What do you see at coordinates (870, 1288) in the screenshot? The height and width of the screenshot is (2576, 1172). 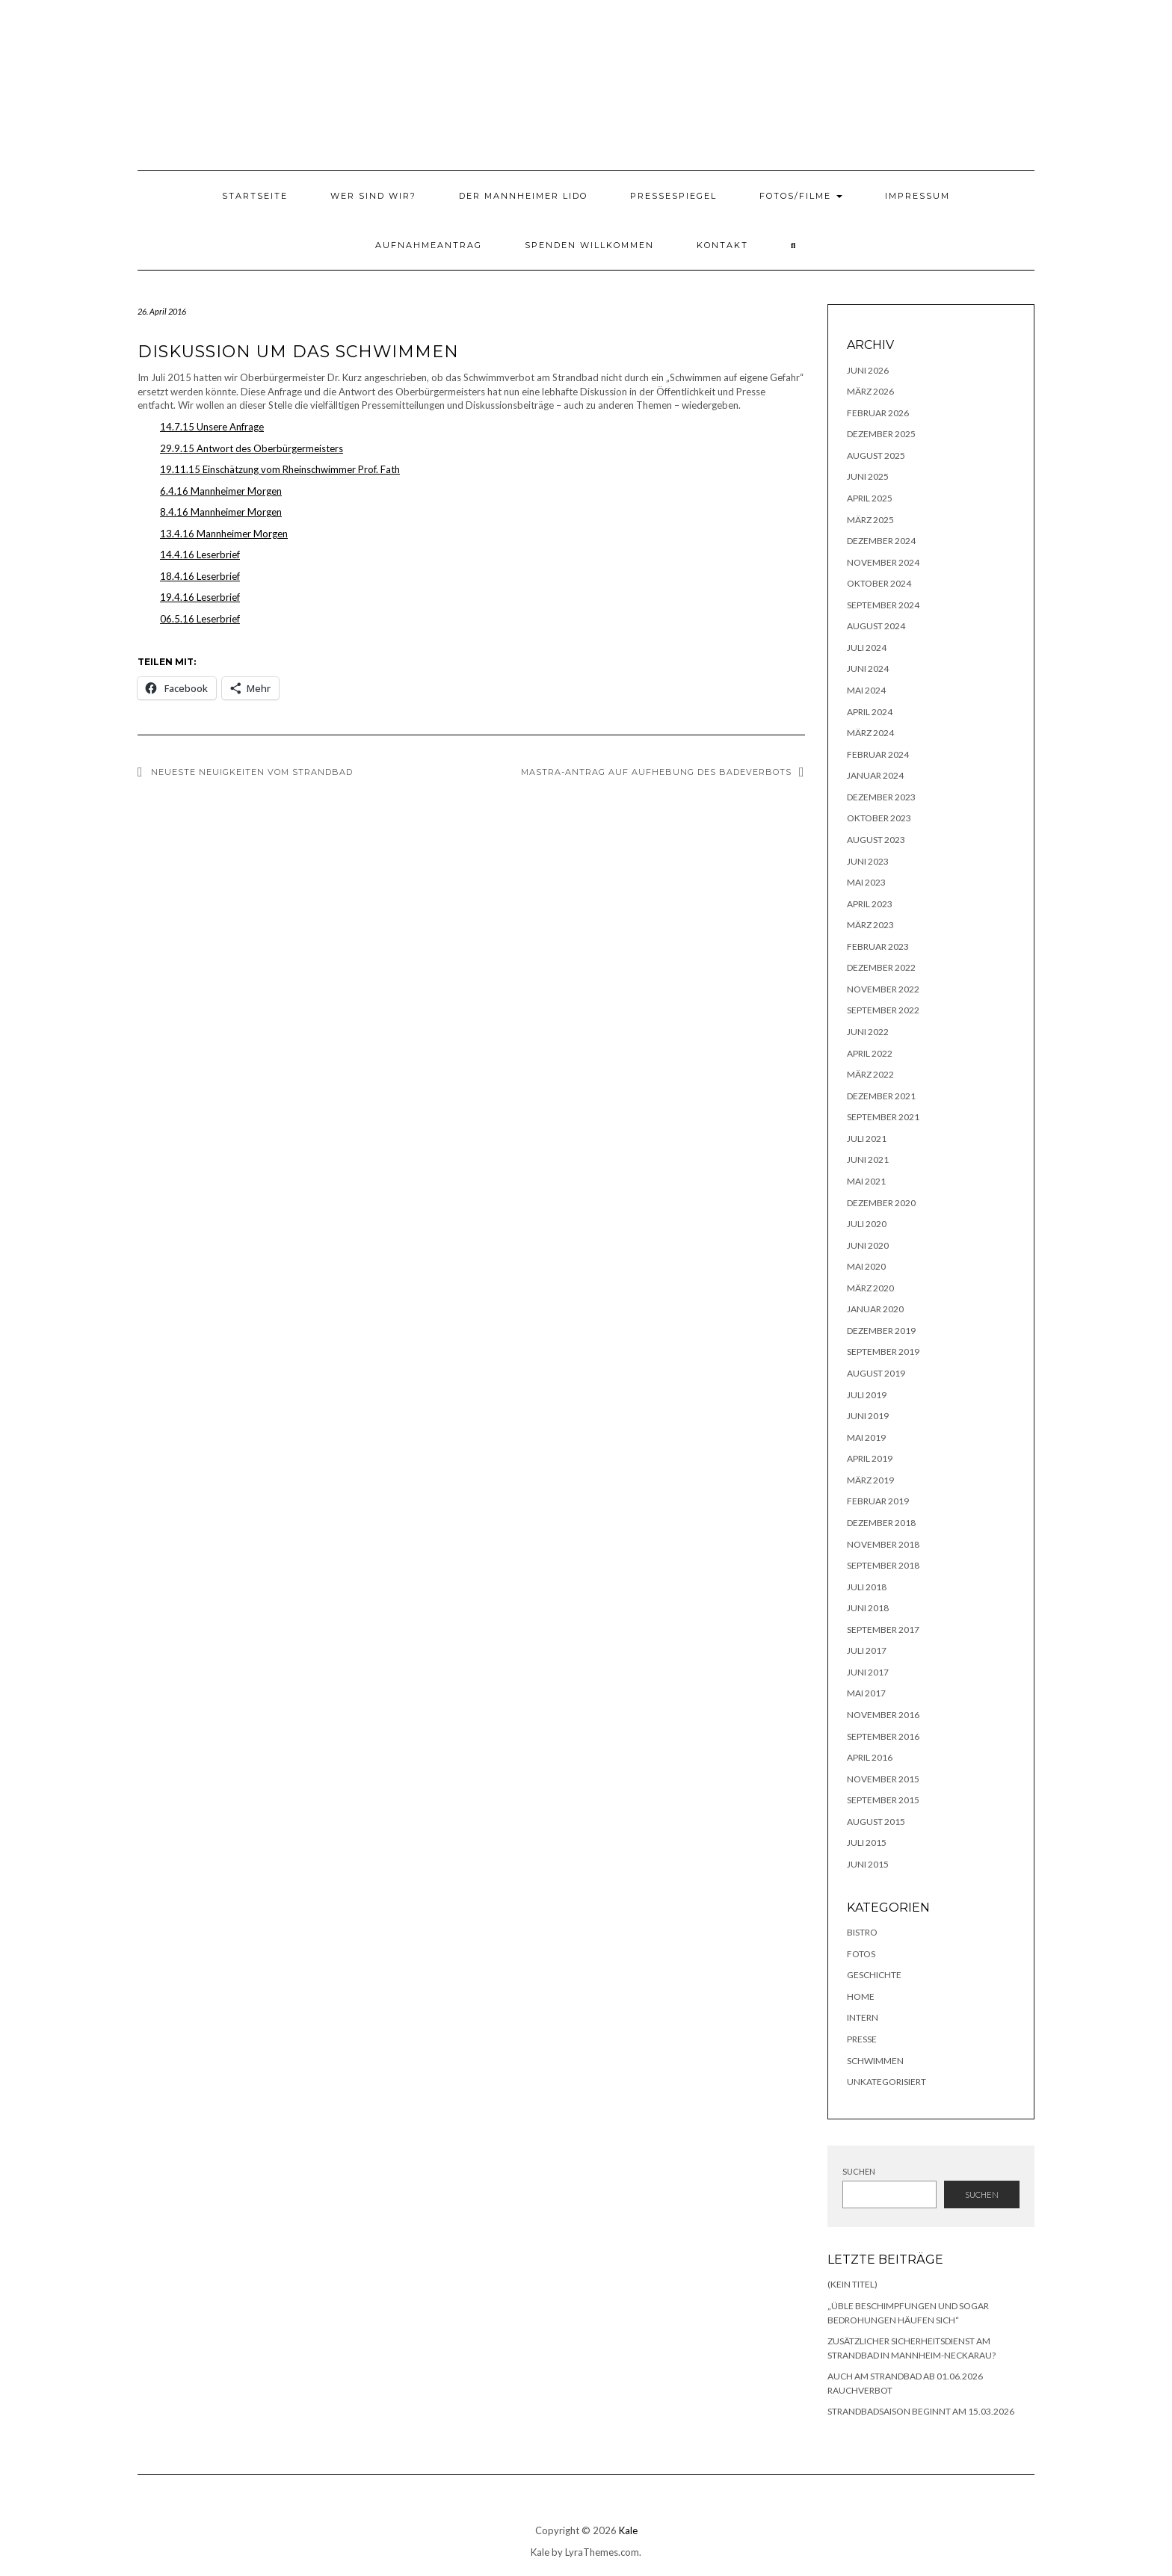 I see `März 2020` at bounding box center [870, 1288].